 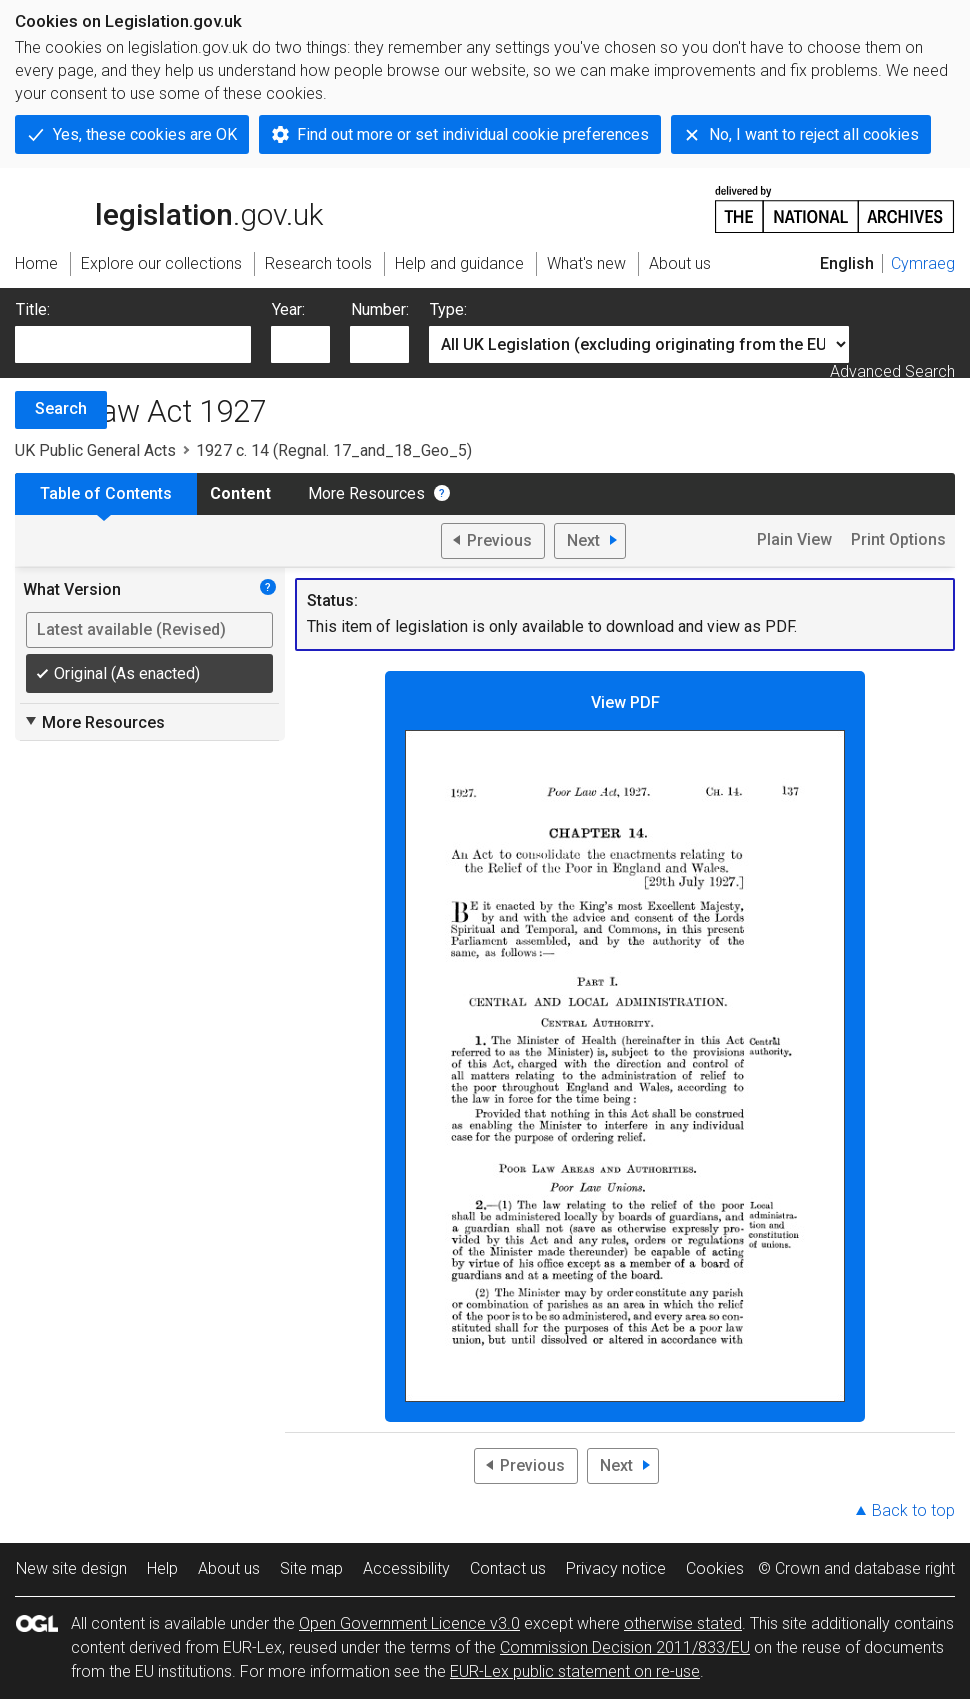 What do you see at coordinates (715, 1568) in the screenshot?
I see `Cookies` at bounding box center [715, 1568].